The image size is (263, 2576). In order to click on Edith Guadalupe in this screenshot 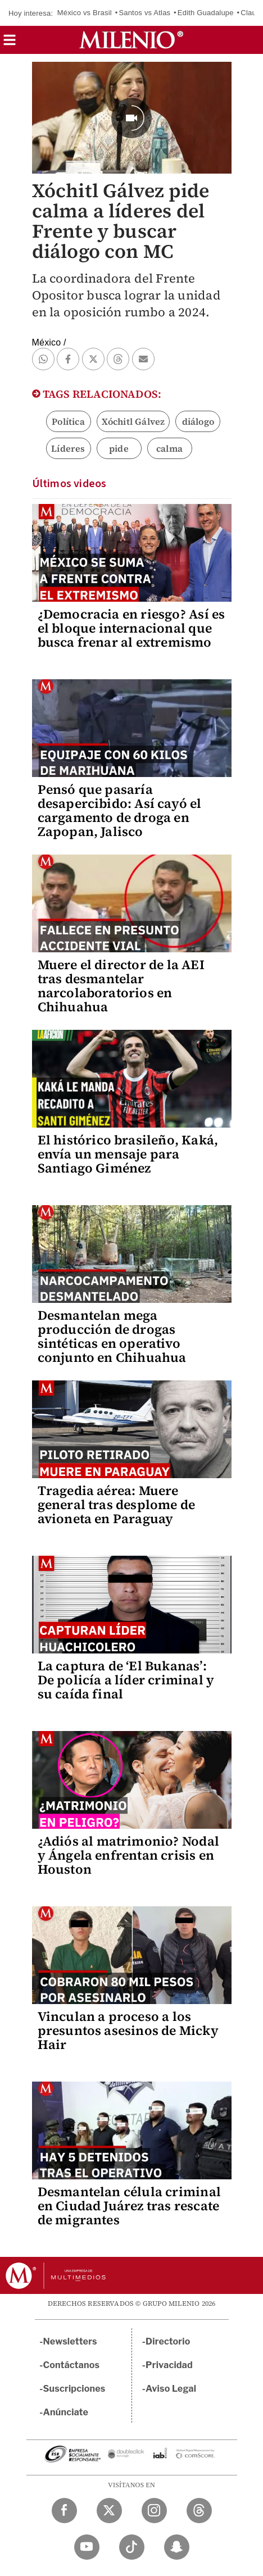, I will do `click(206, 12)`.